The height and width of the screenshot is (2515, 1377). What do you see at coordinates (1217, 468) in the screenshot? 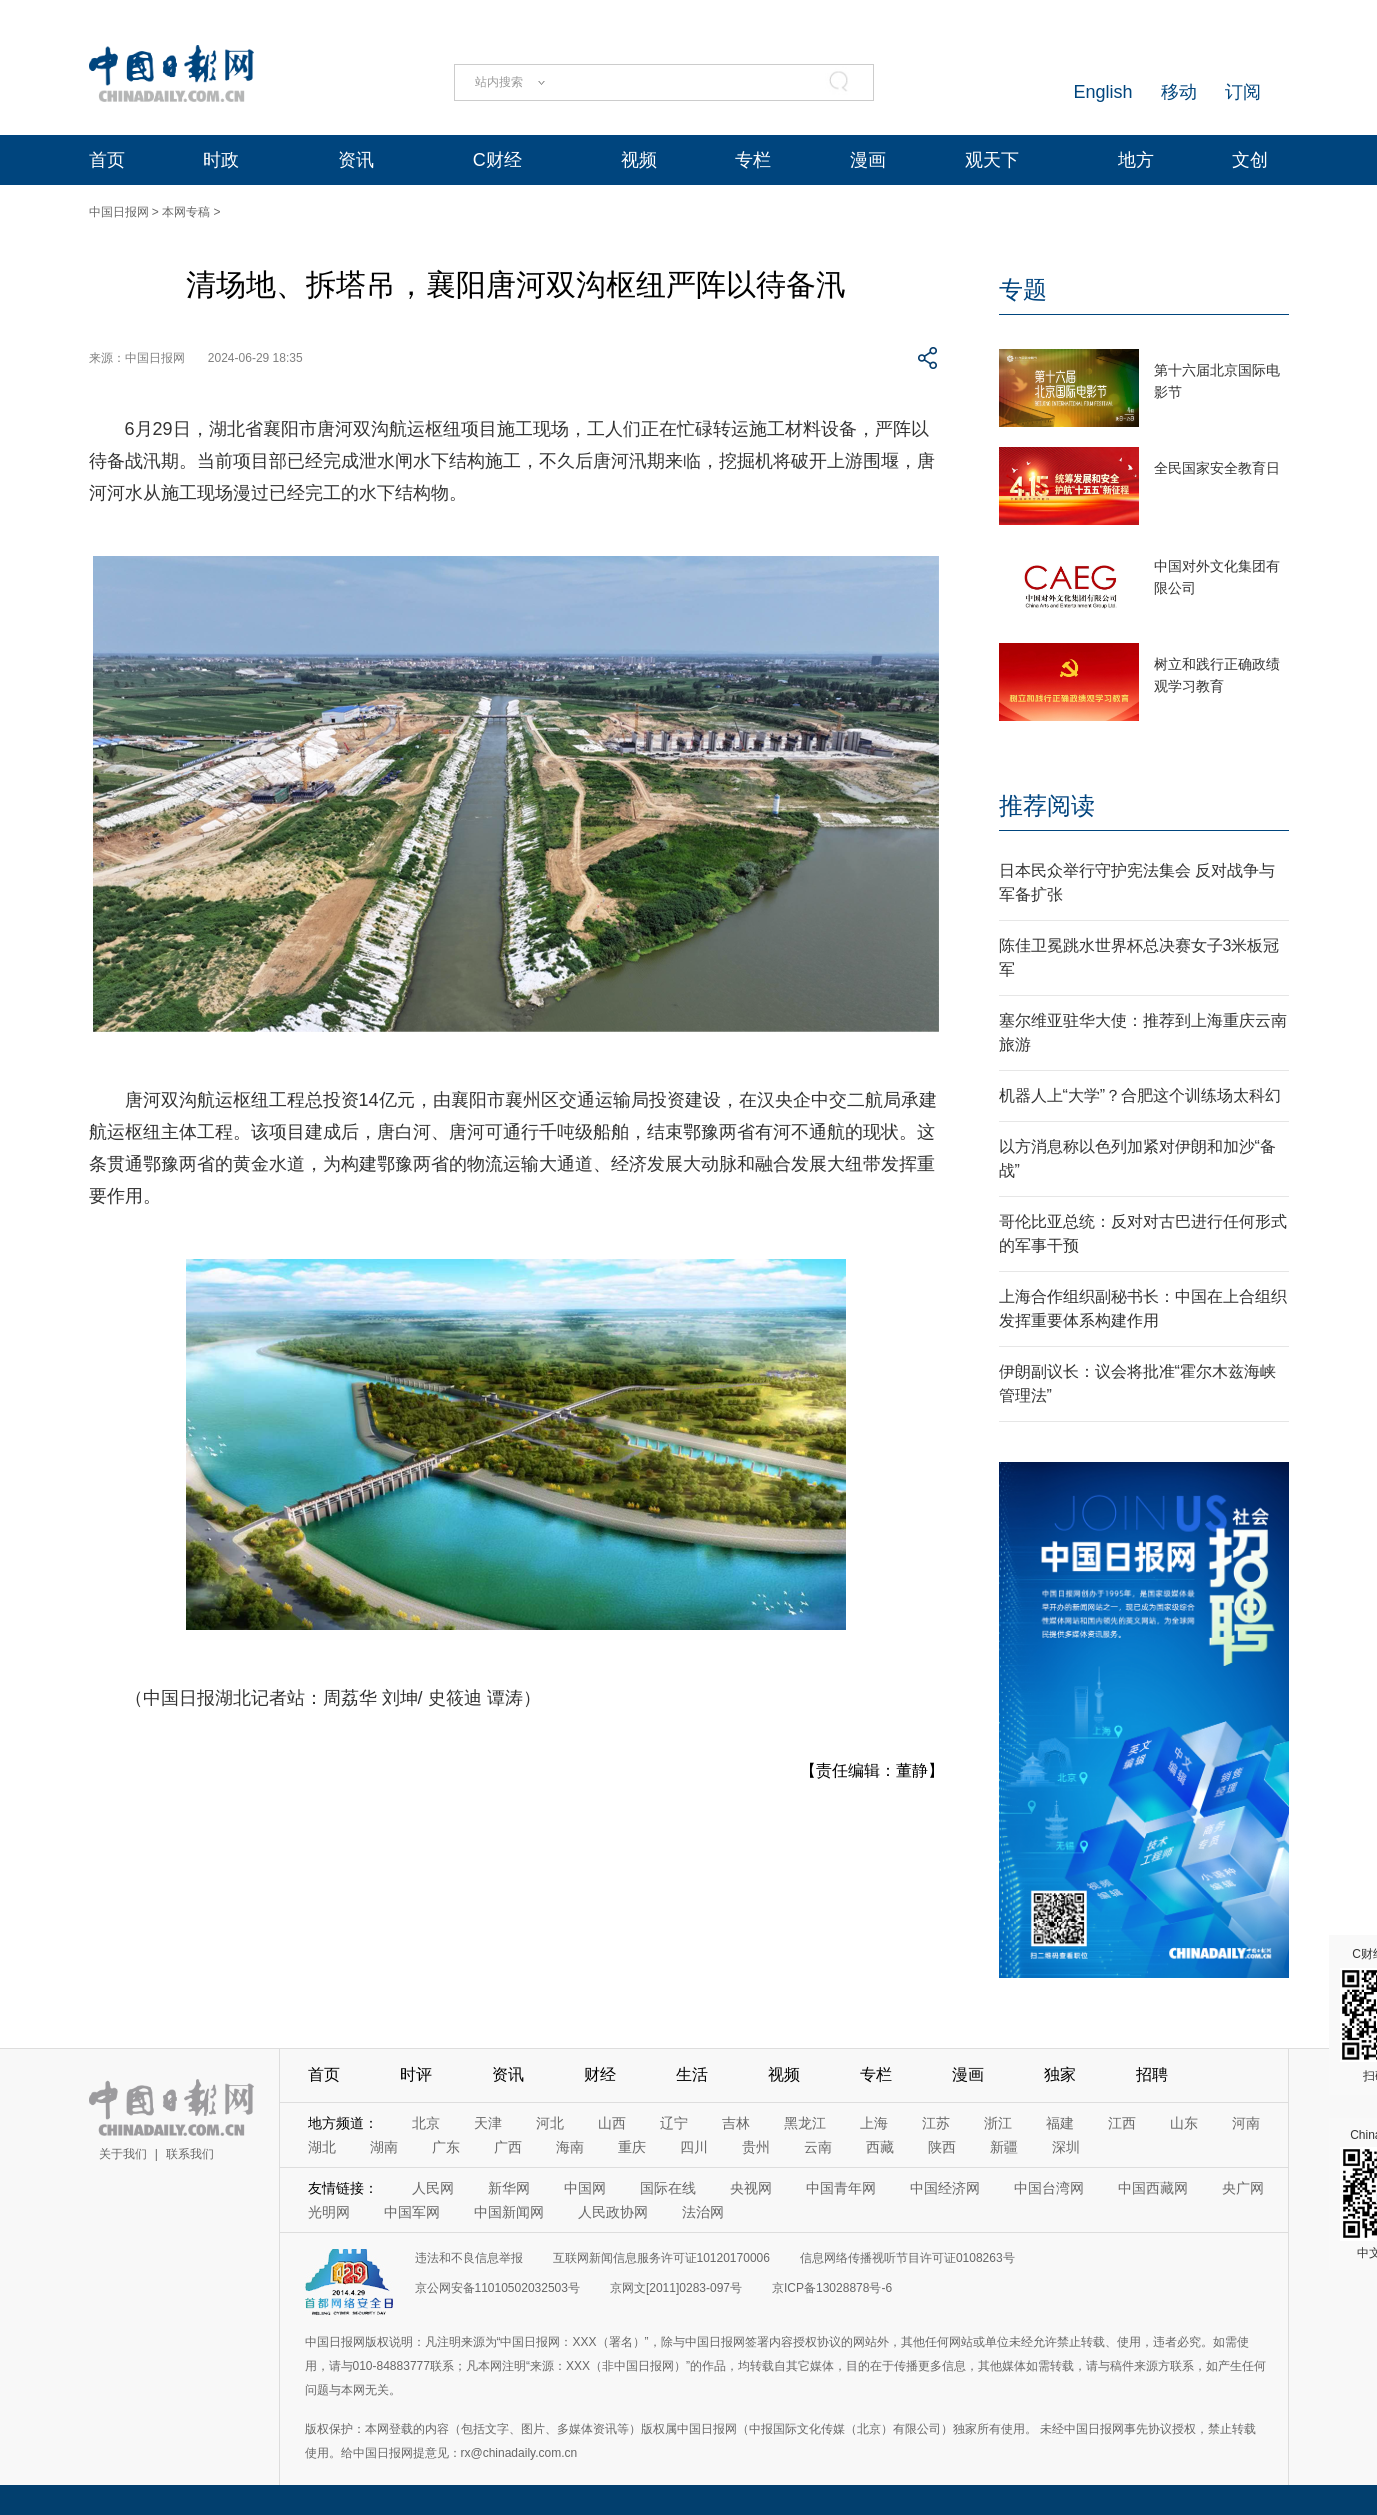
I see `全民国家安全教育日` at bounding box center [1217, 468].